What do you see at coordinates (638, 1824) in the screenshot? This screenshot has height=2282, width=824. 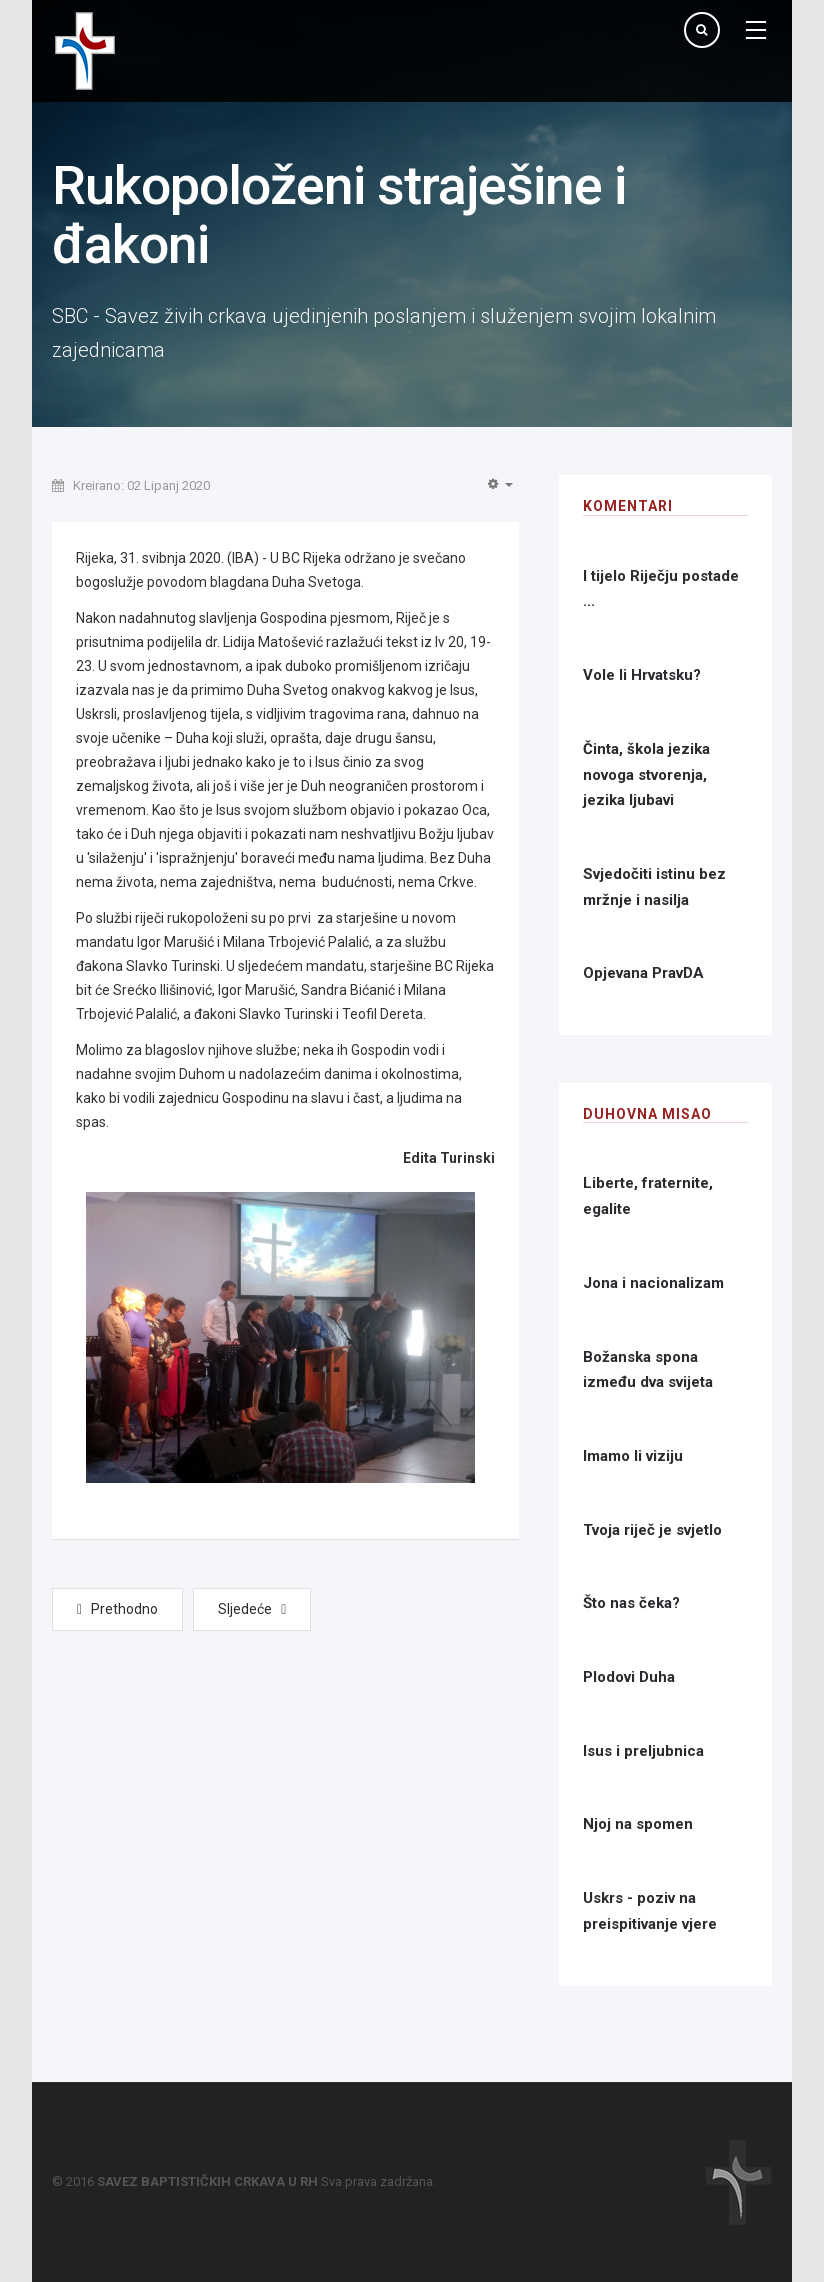 I see `Njoj na spomen` at bounding box center [638, 1824].